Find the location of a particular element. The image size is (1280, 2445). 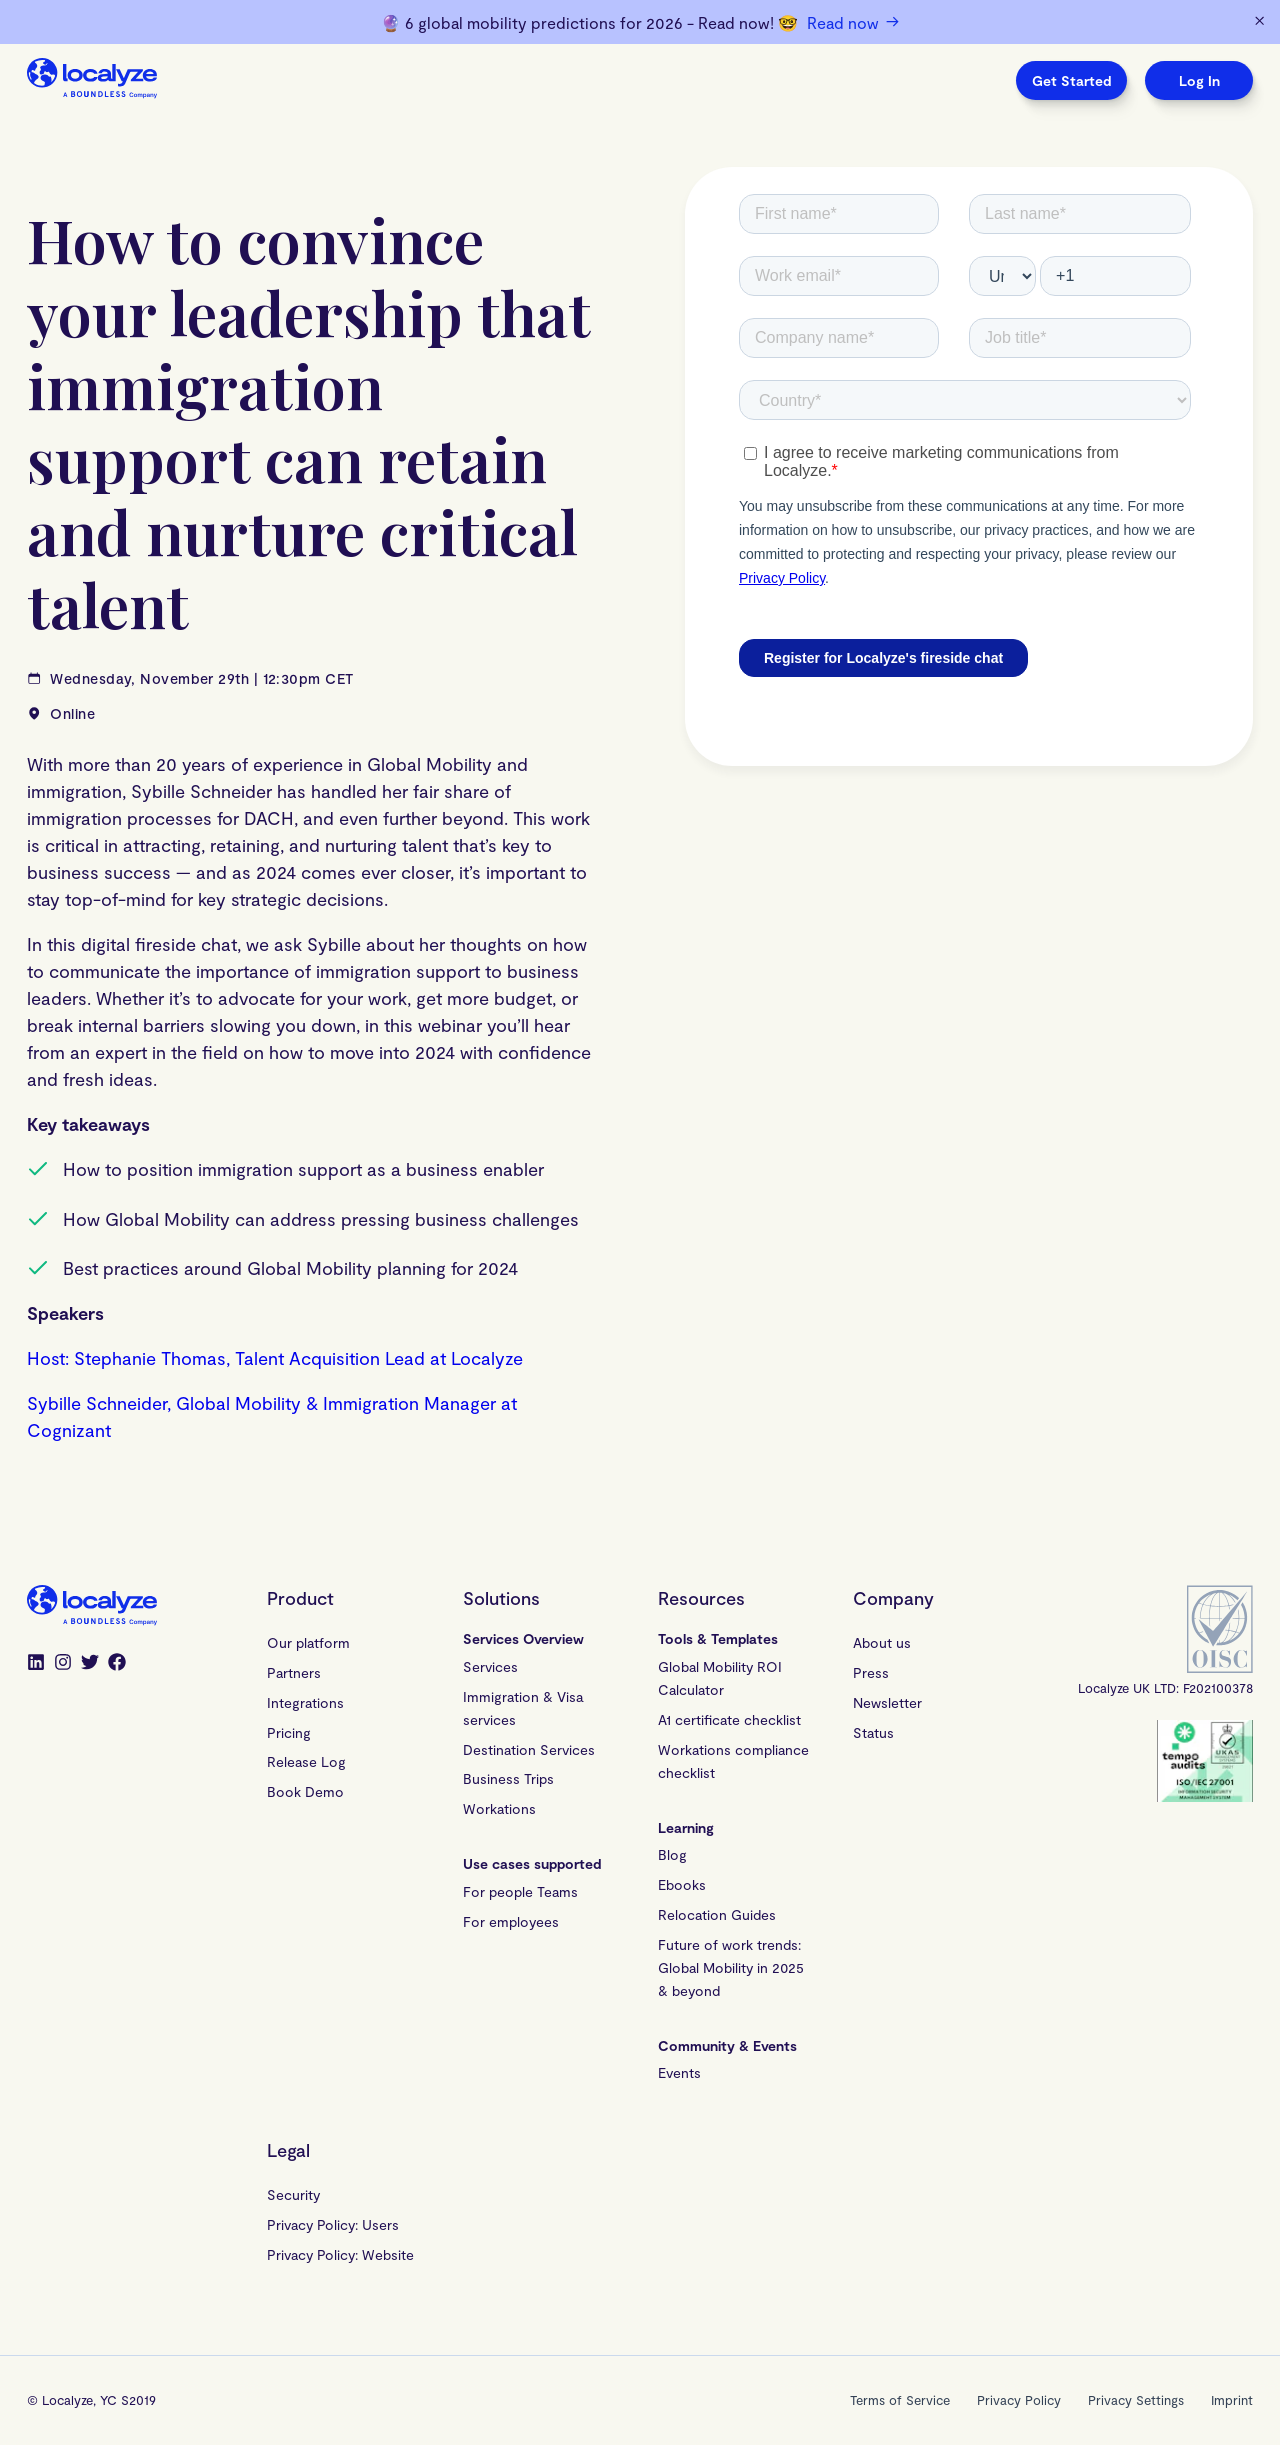

Get Started is located at coordinates (1071, 80).